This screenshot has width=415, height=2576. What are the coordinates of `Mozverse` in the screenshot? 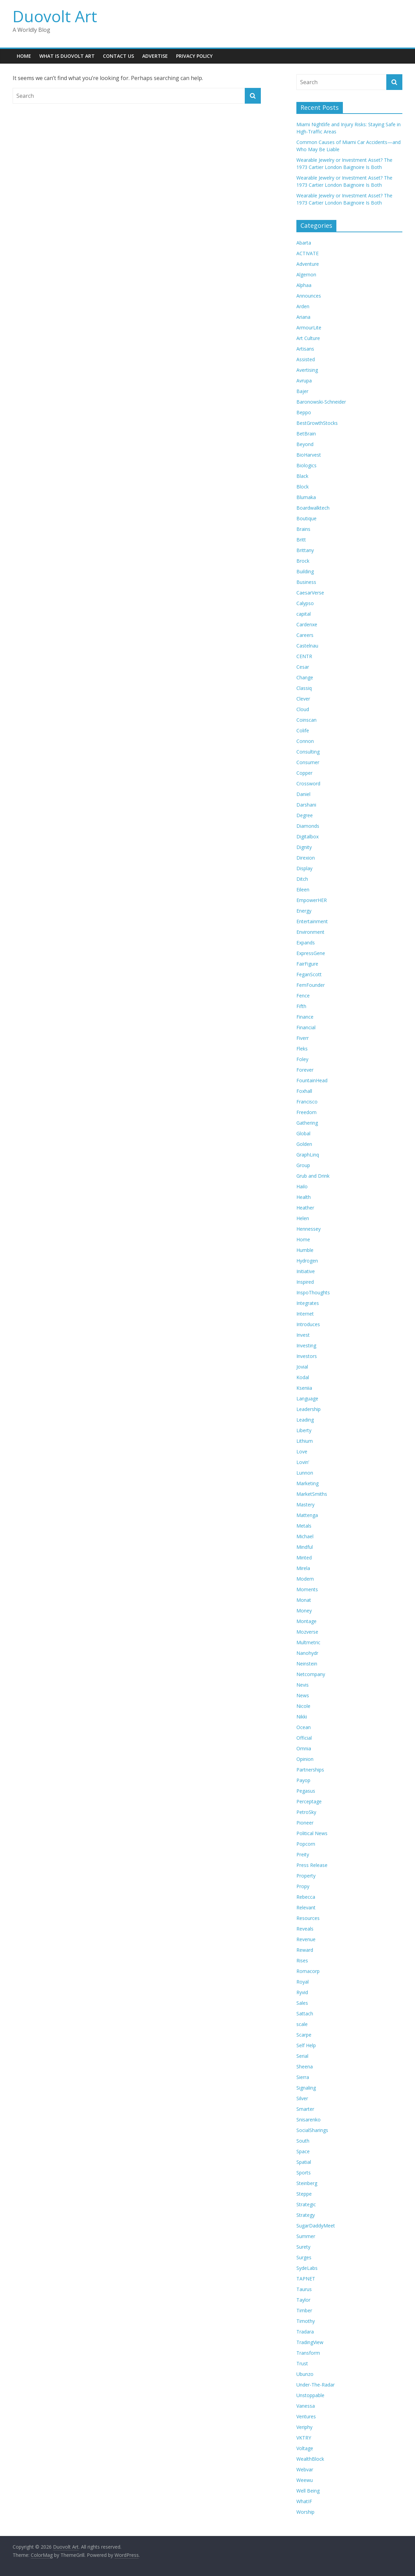 It's located at (307, 1632).